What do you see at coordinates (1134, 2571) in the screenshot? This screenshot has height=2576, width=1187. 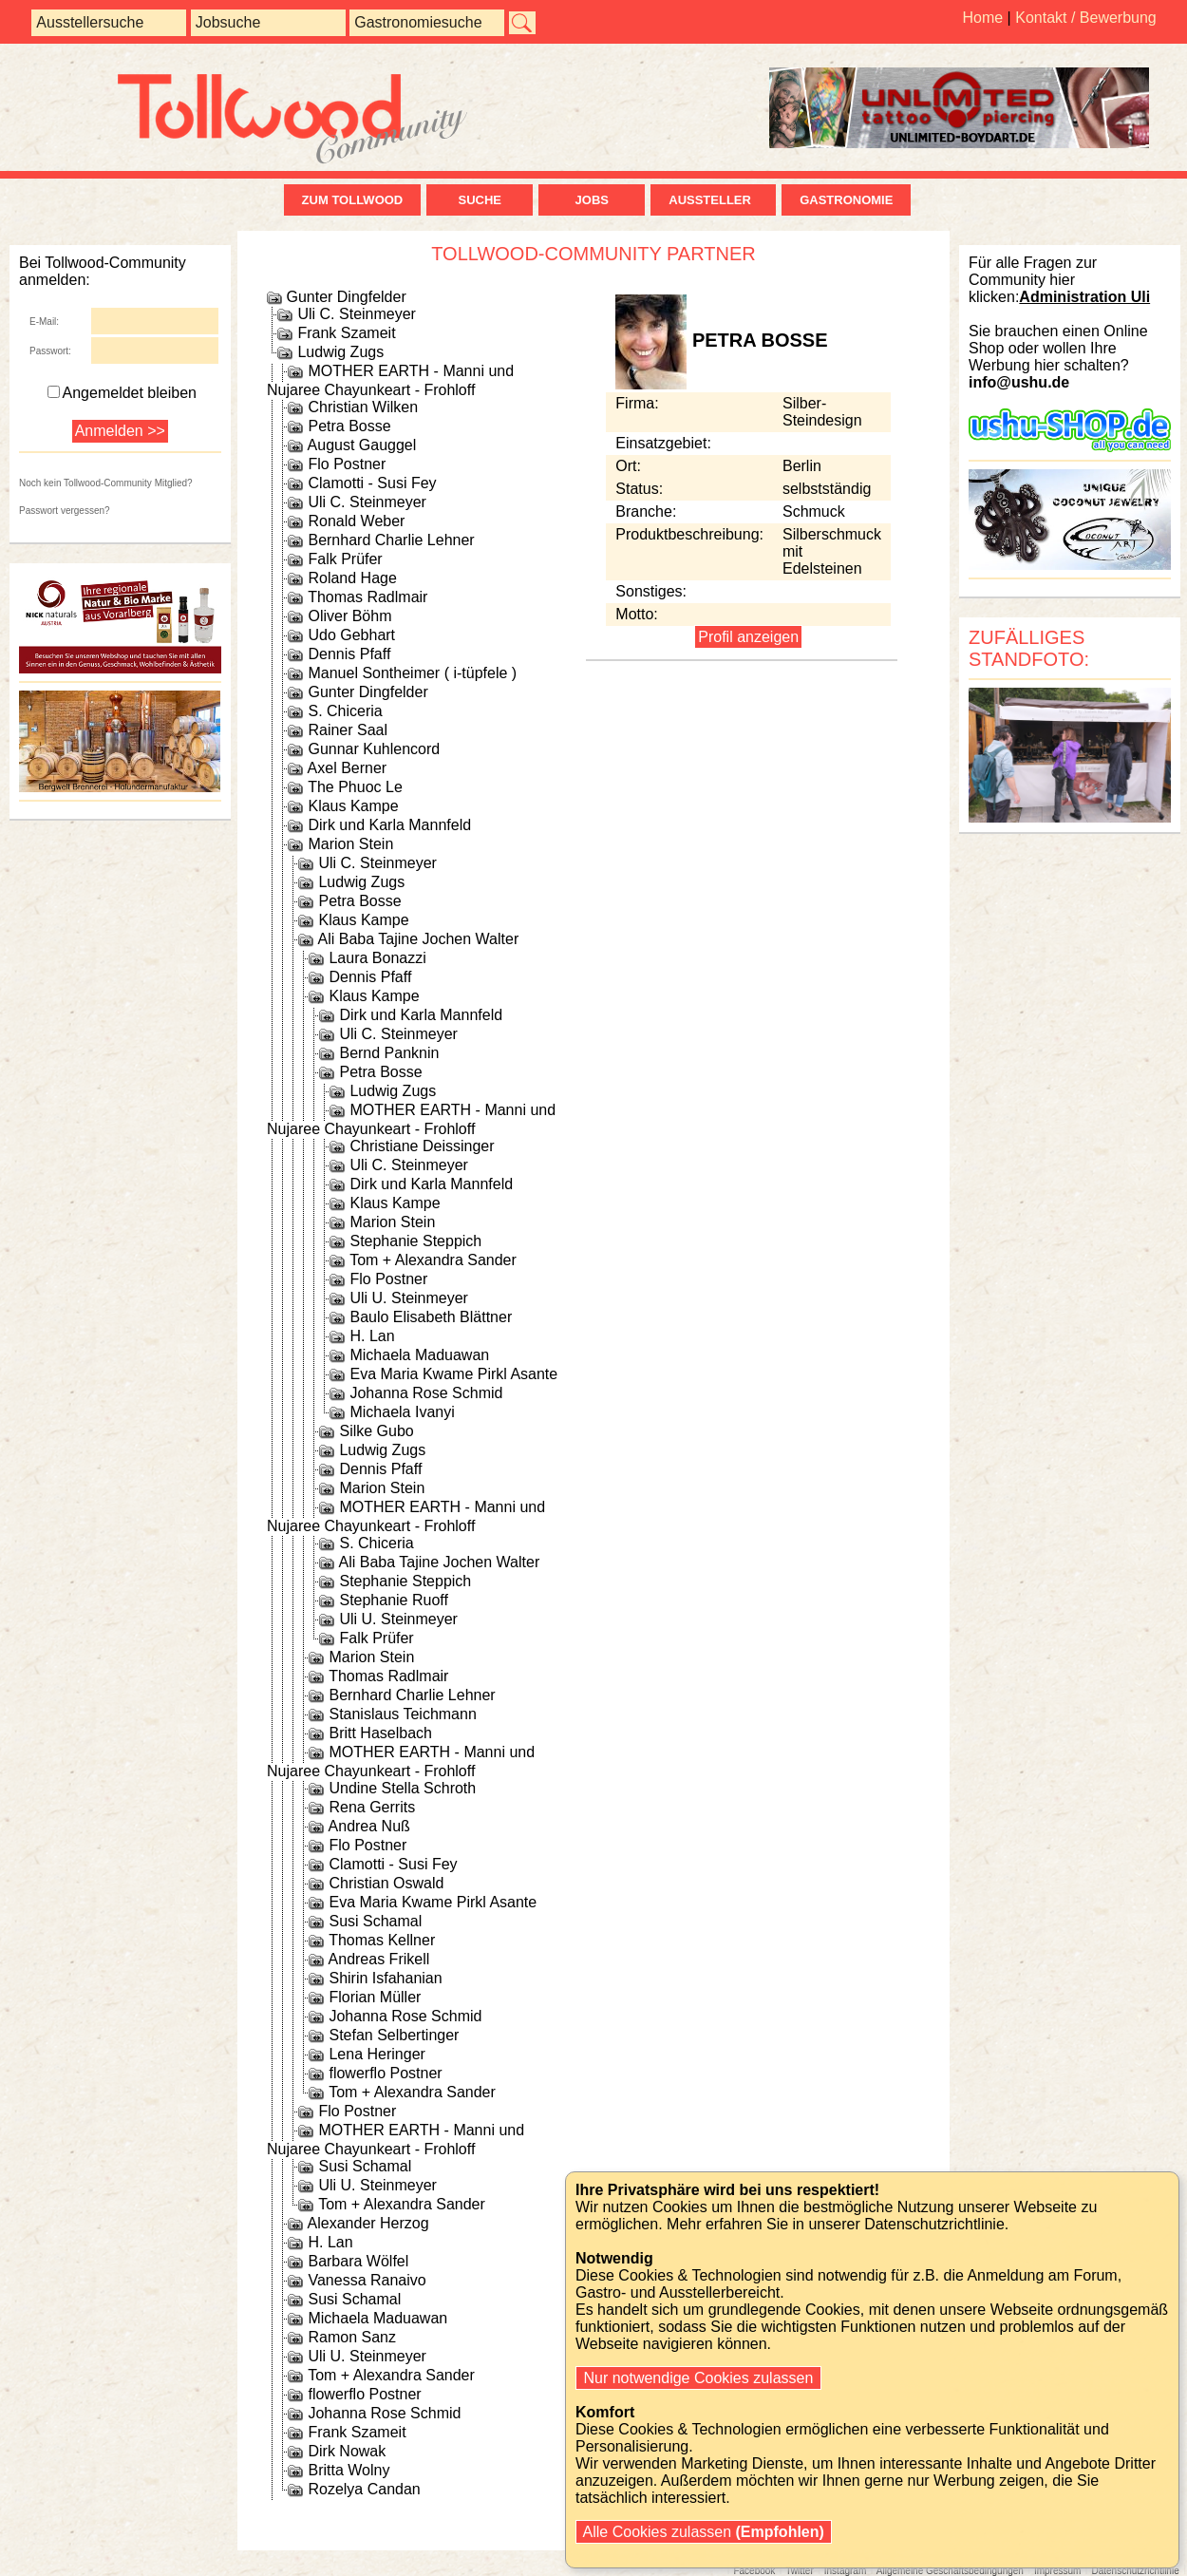 I see `Datenschutzrichtlinie` at bounding box center [1134, 2571].